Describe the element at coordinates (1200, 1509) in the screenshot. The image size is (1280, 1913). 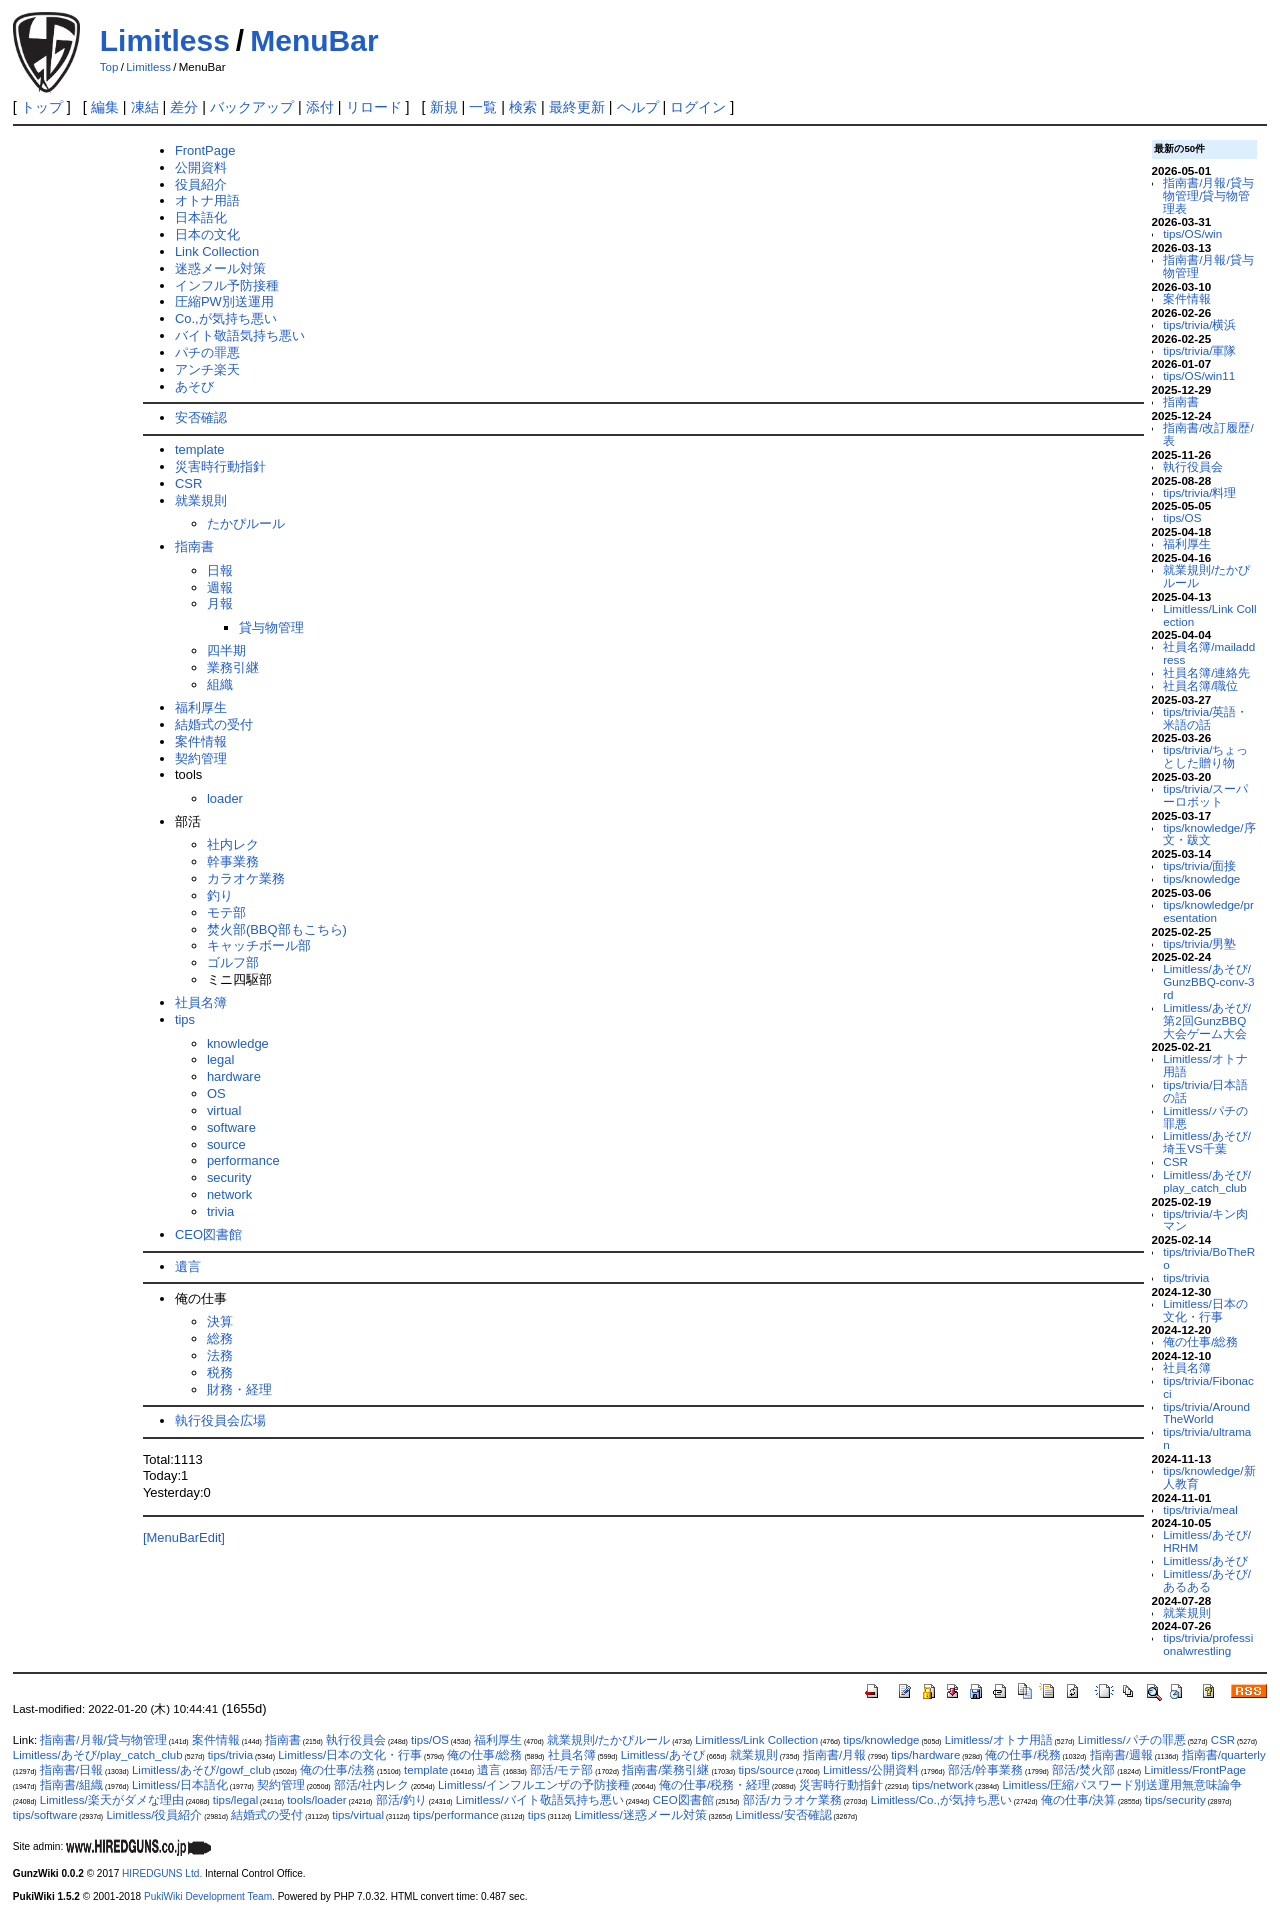
I see `tips/trivia/meal` at that location.